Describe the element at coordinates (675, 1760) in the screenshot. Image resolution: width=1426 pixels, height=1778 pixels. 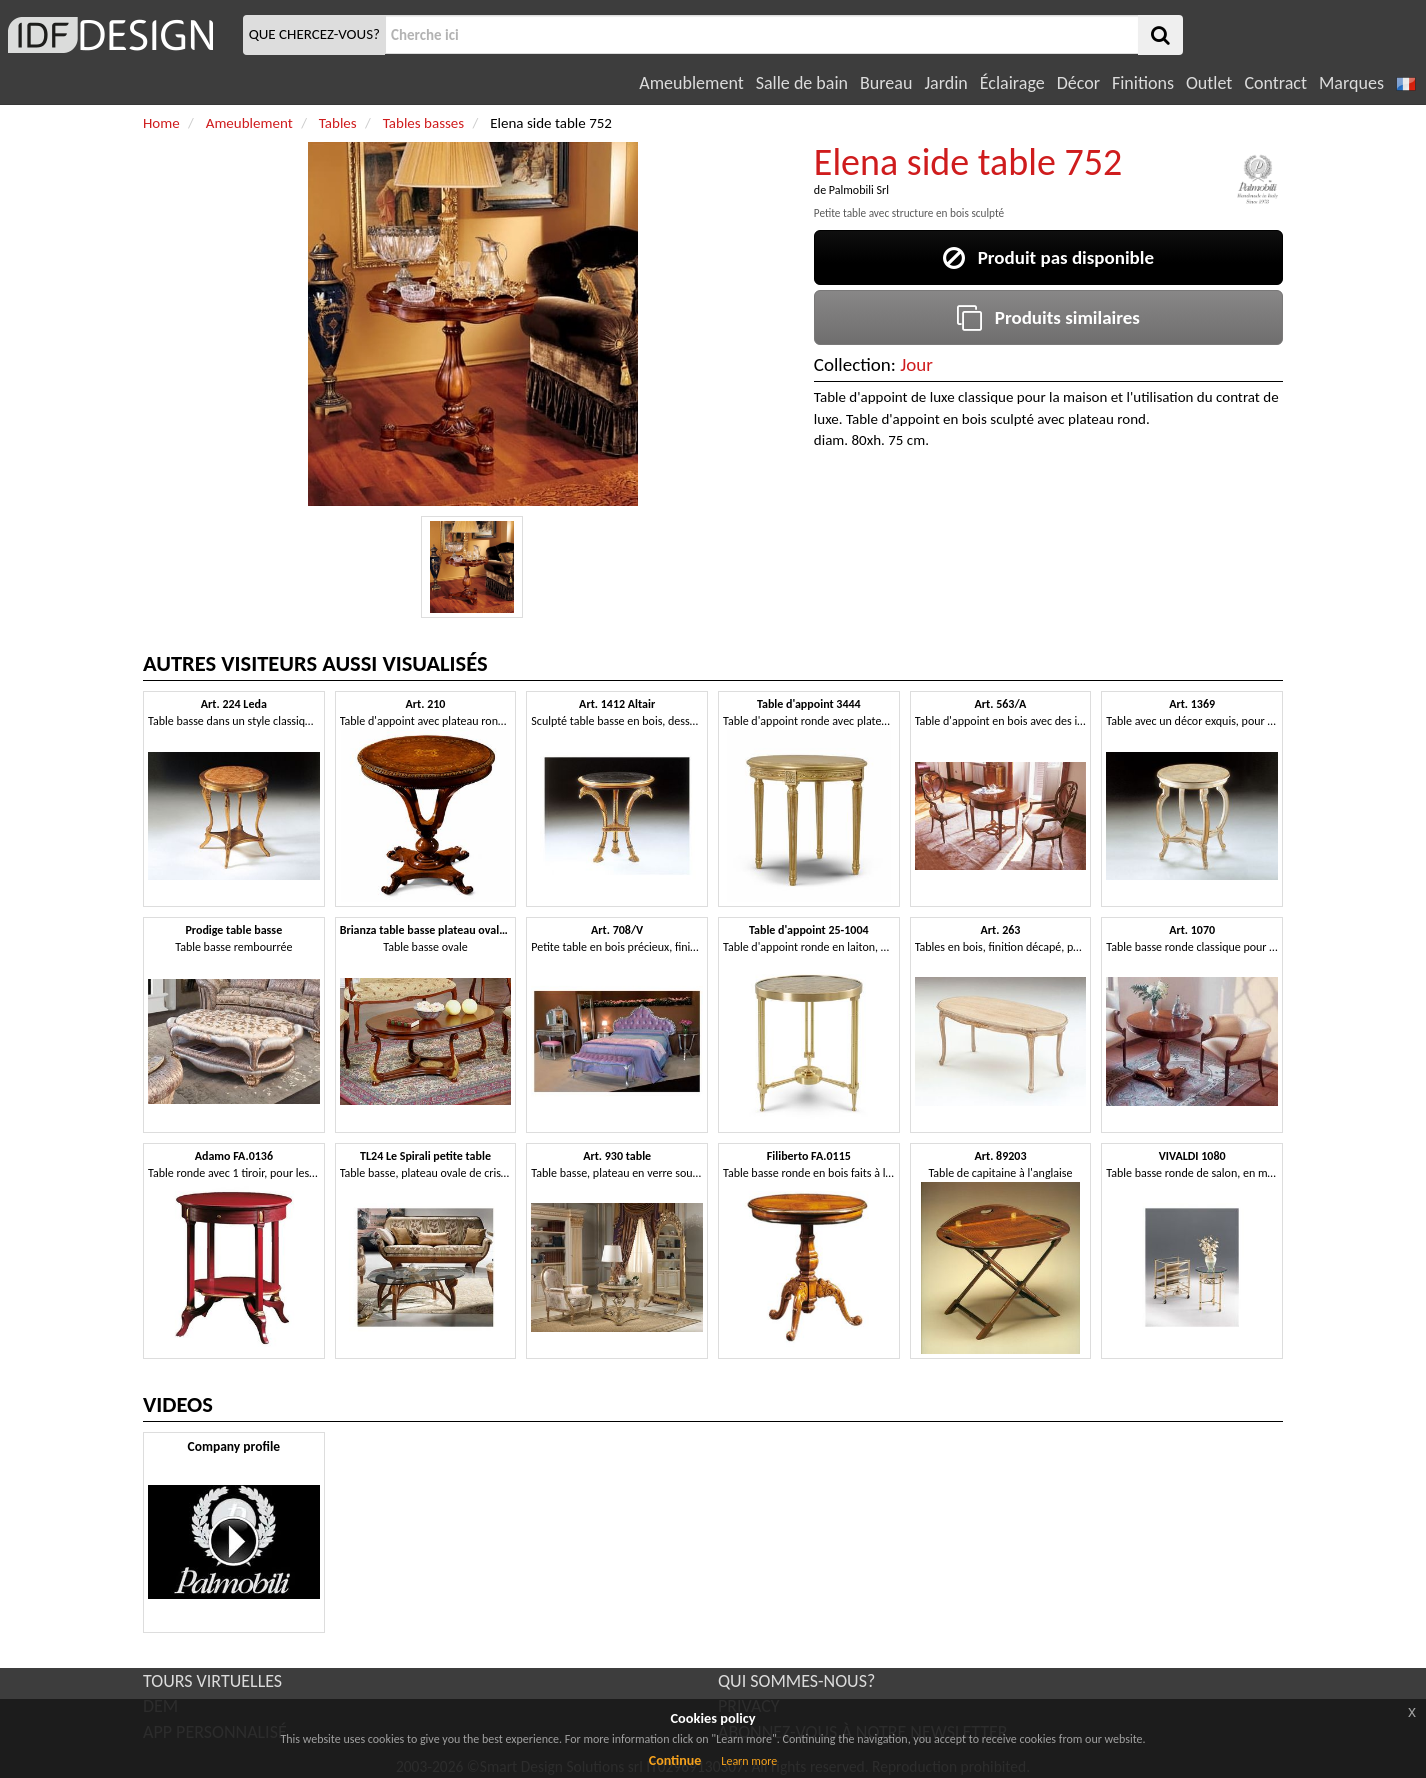
I see `Continue` at that location.